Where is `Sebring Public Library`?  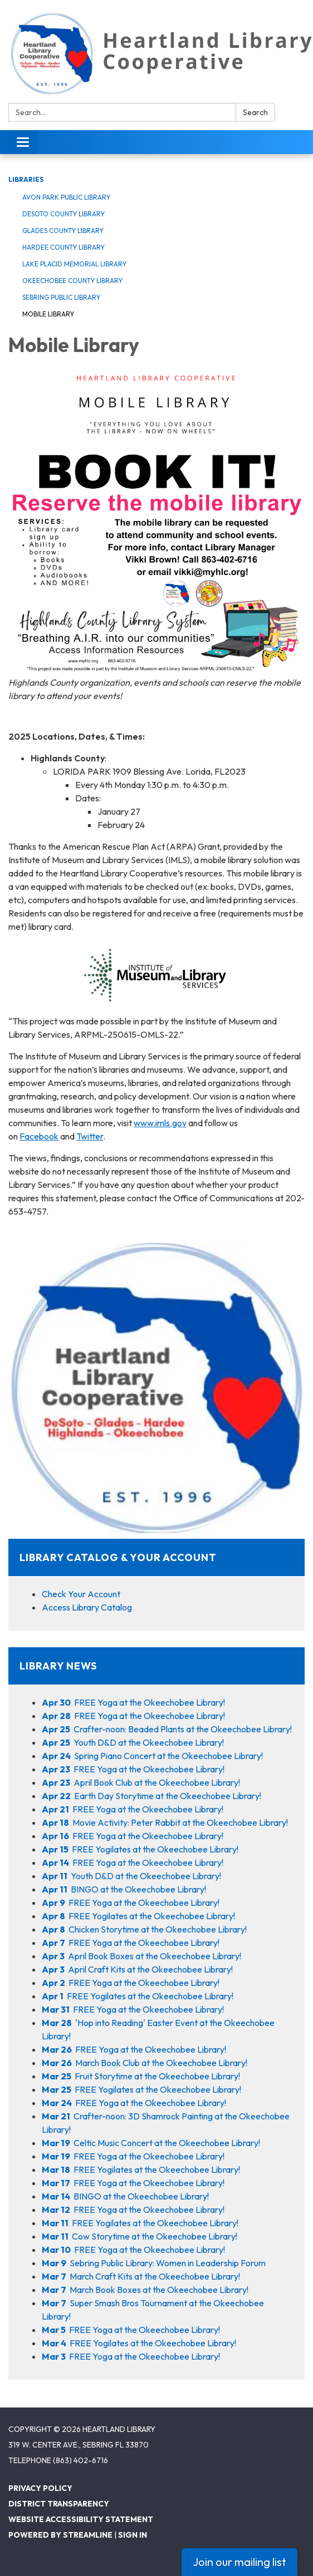 Sebring Public Library is located at coordinates (61, 297).